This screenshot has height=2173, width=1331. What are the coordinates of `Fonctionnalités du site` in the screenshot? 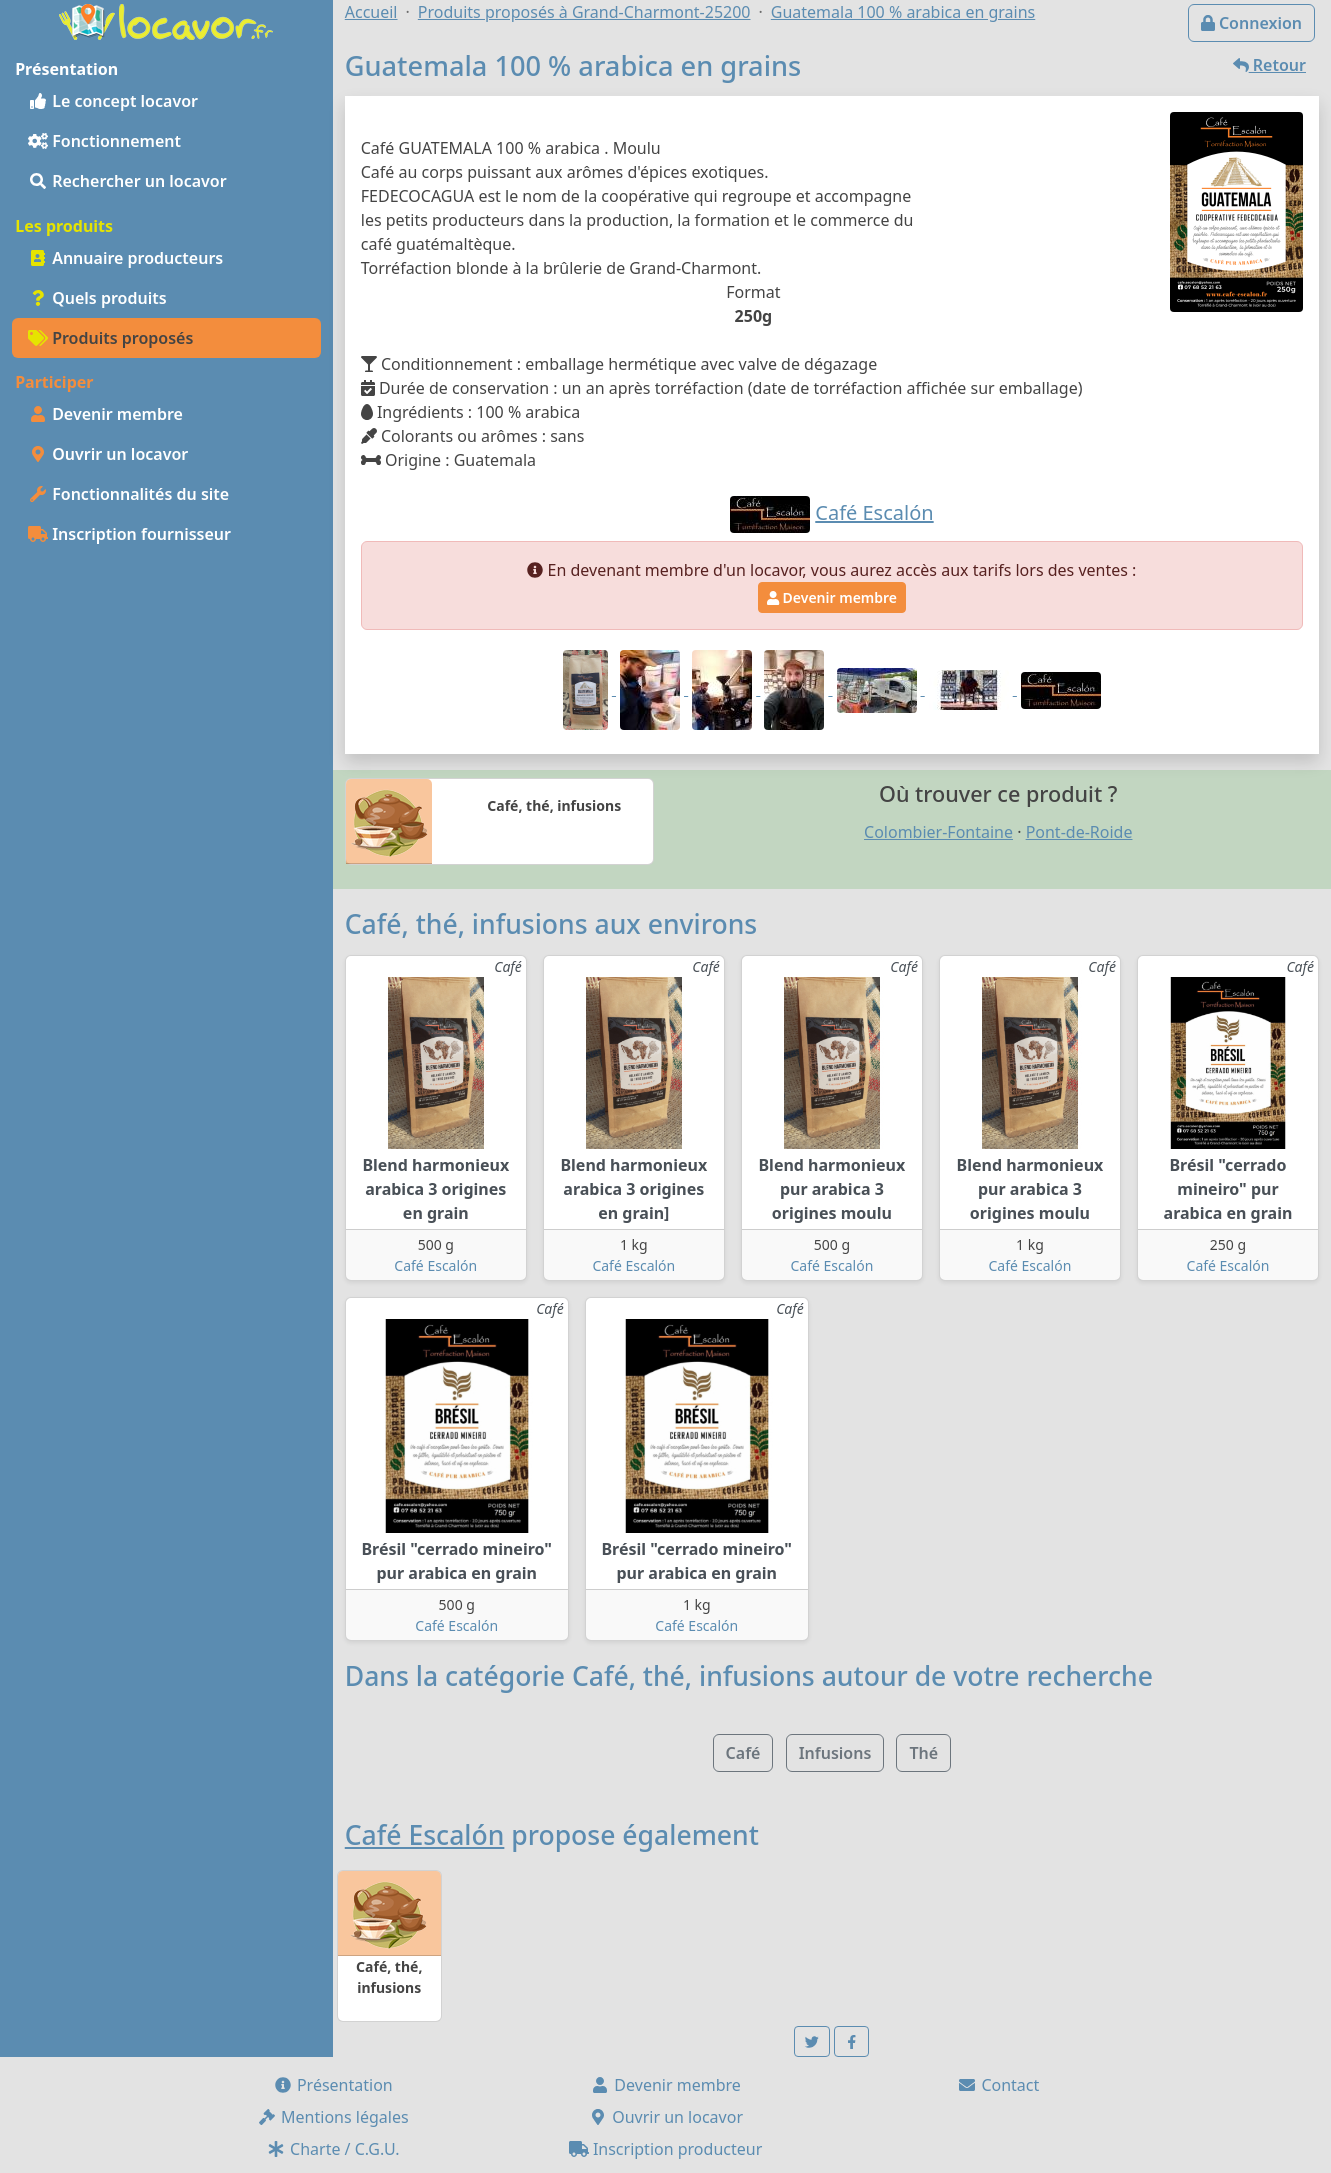 It's located at (128, 494).